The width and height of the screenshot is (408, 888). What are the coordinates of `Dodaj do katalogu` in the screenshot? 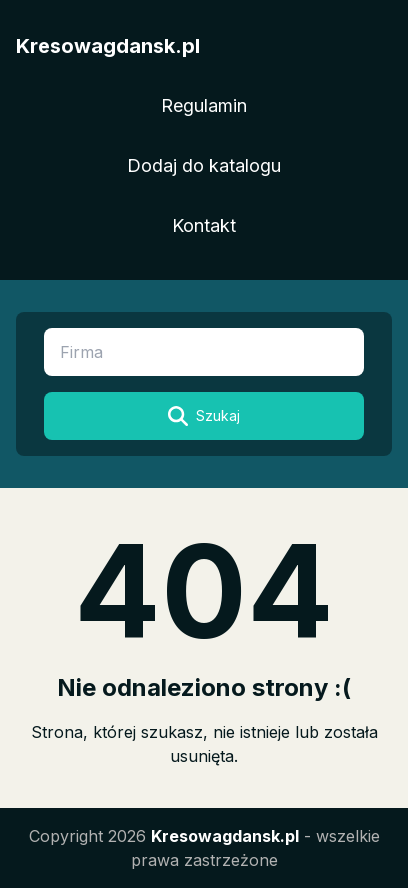 It's located at (204, 165).